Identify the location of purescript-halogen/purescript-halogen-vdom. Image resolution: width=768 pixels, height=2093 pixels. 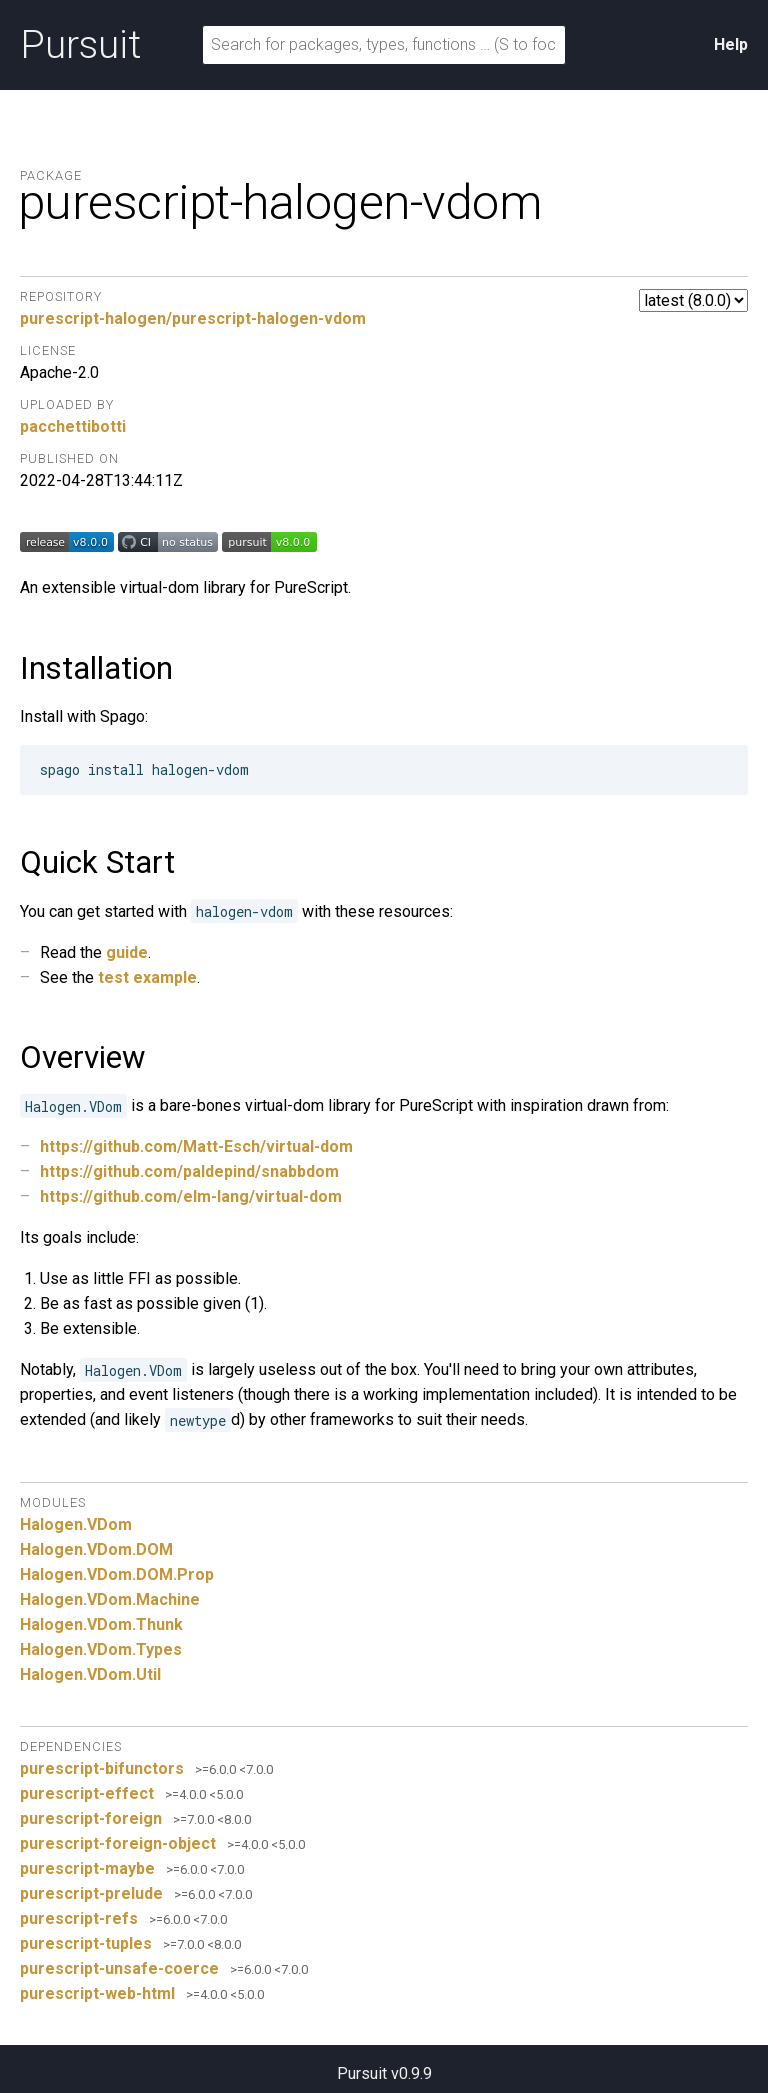
(193, 318).